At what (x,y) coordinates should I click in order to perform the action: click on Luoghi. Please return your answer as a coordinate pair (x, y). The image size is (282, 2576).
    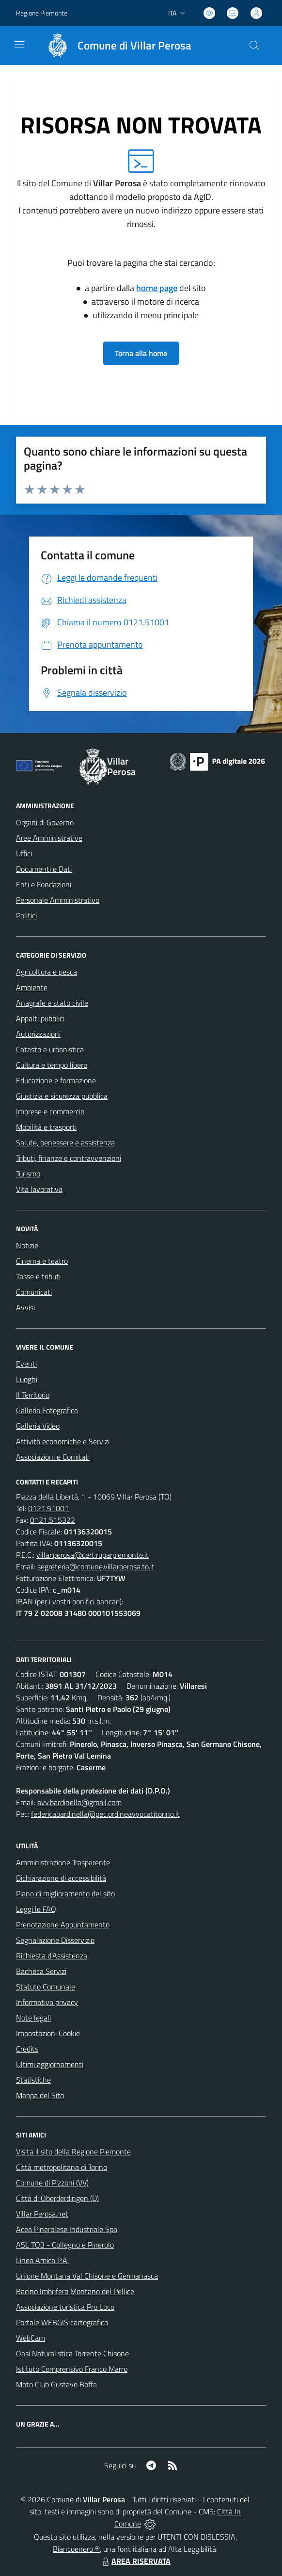
    Looking at the image, I should click on (26, 1379).